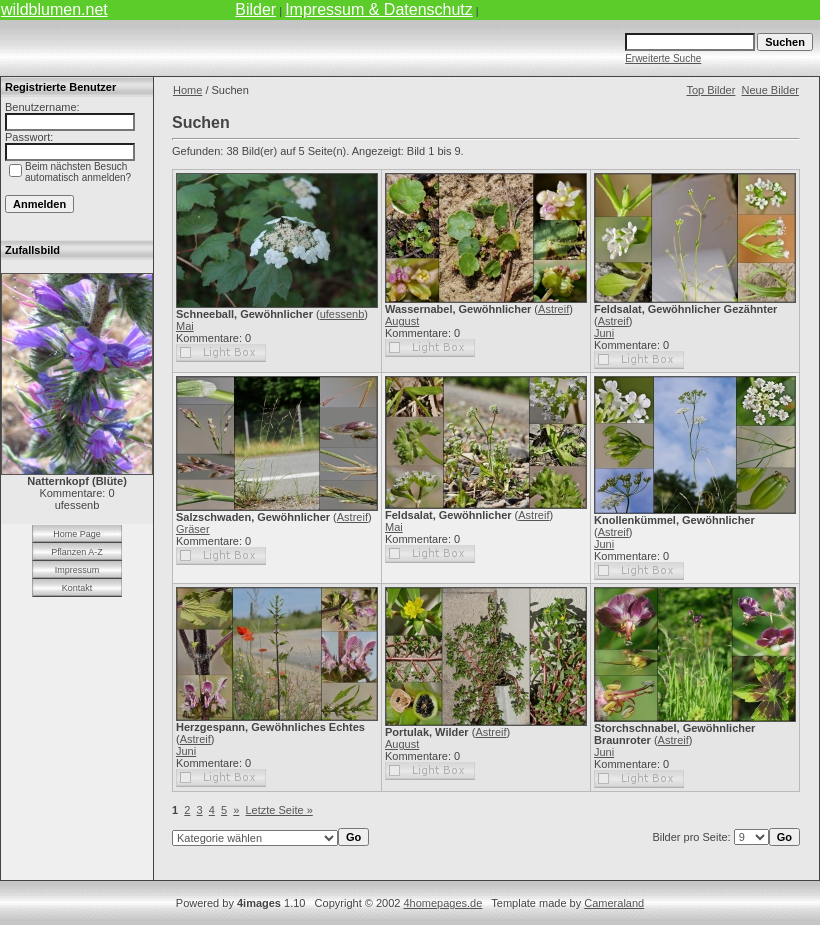 Image resolution: width=820 pixels, height=925 pixels. What do you see at coordinates (193, 529) in the screenshot?
I see `Gräser` at bounding box center [193, 529].